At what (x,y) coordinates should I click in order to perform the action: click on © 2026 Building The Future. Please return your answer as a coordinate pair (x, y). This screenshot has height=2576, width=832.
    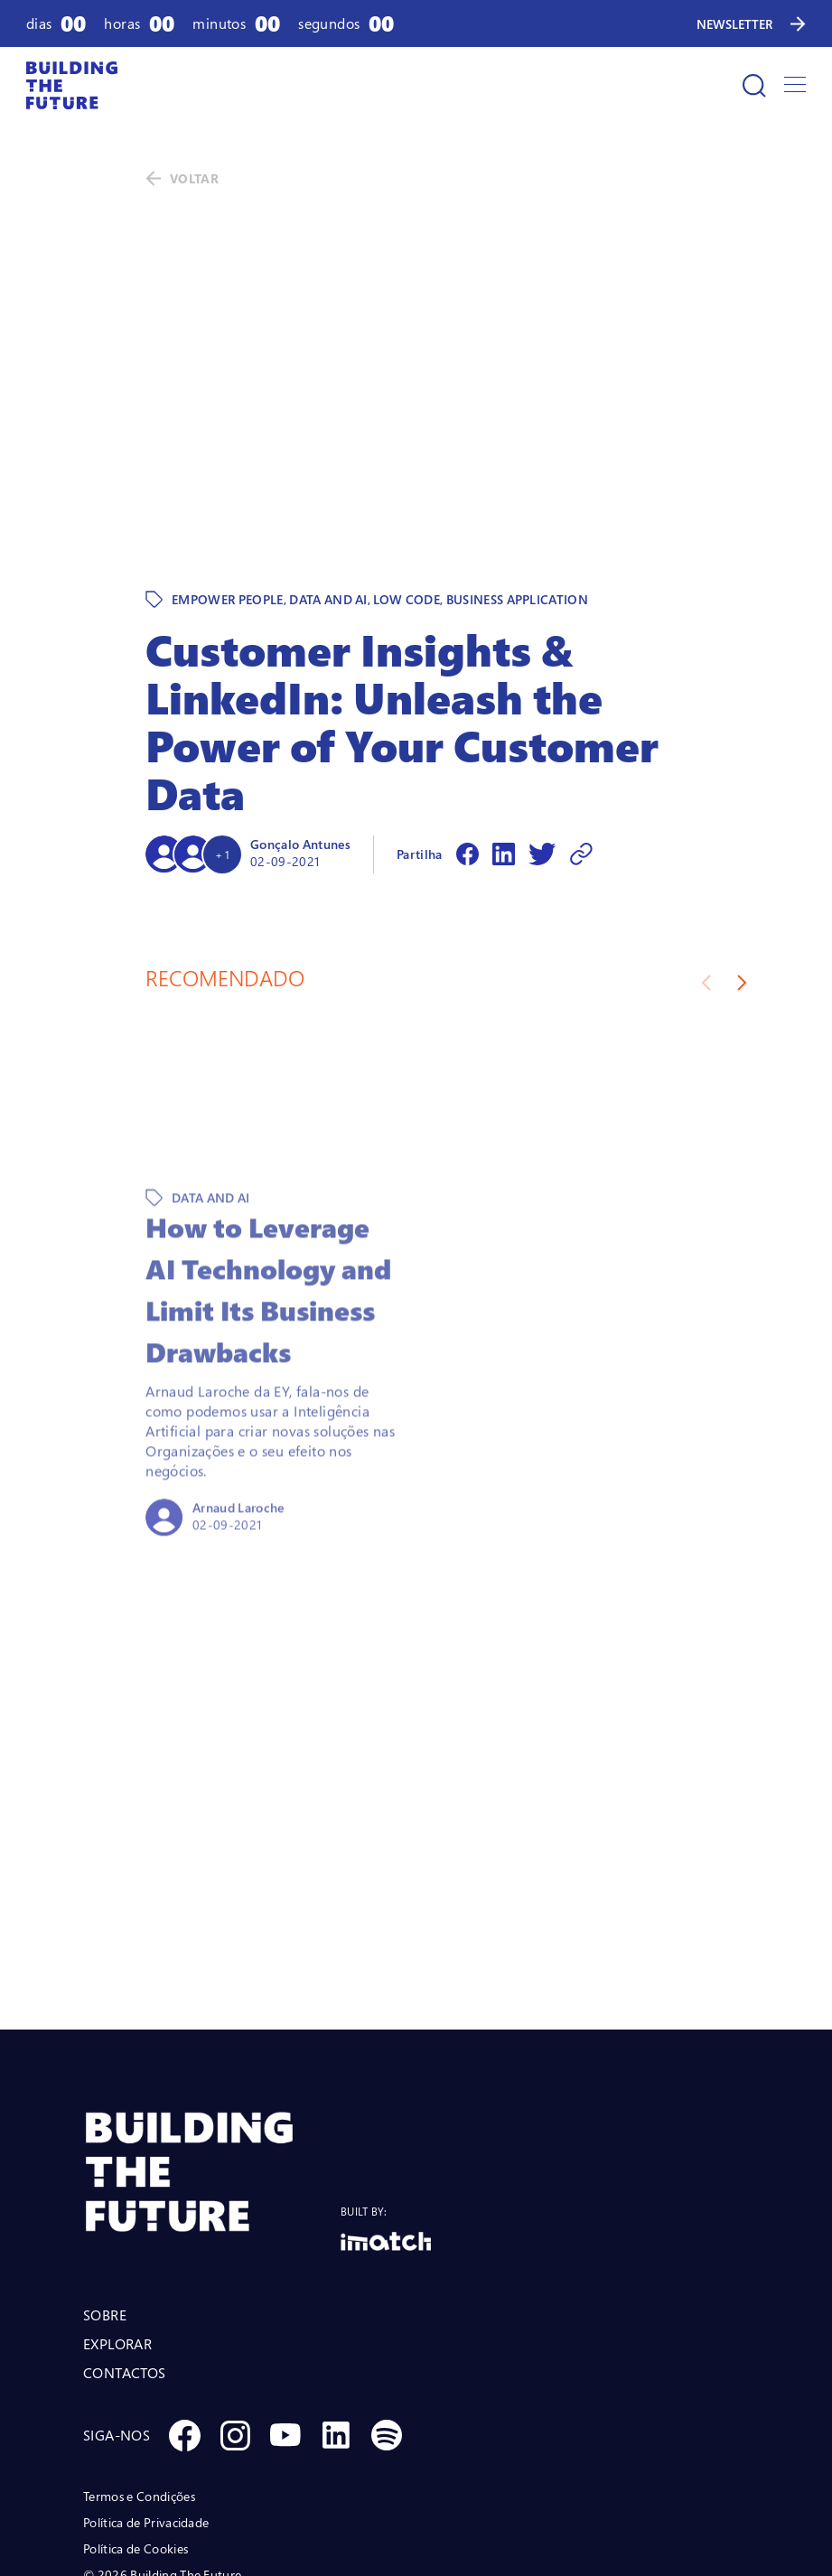
    Looking at the image, I should click on (162, 2450).